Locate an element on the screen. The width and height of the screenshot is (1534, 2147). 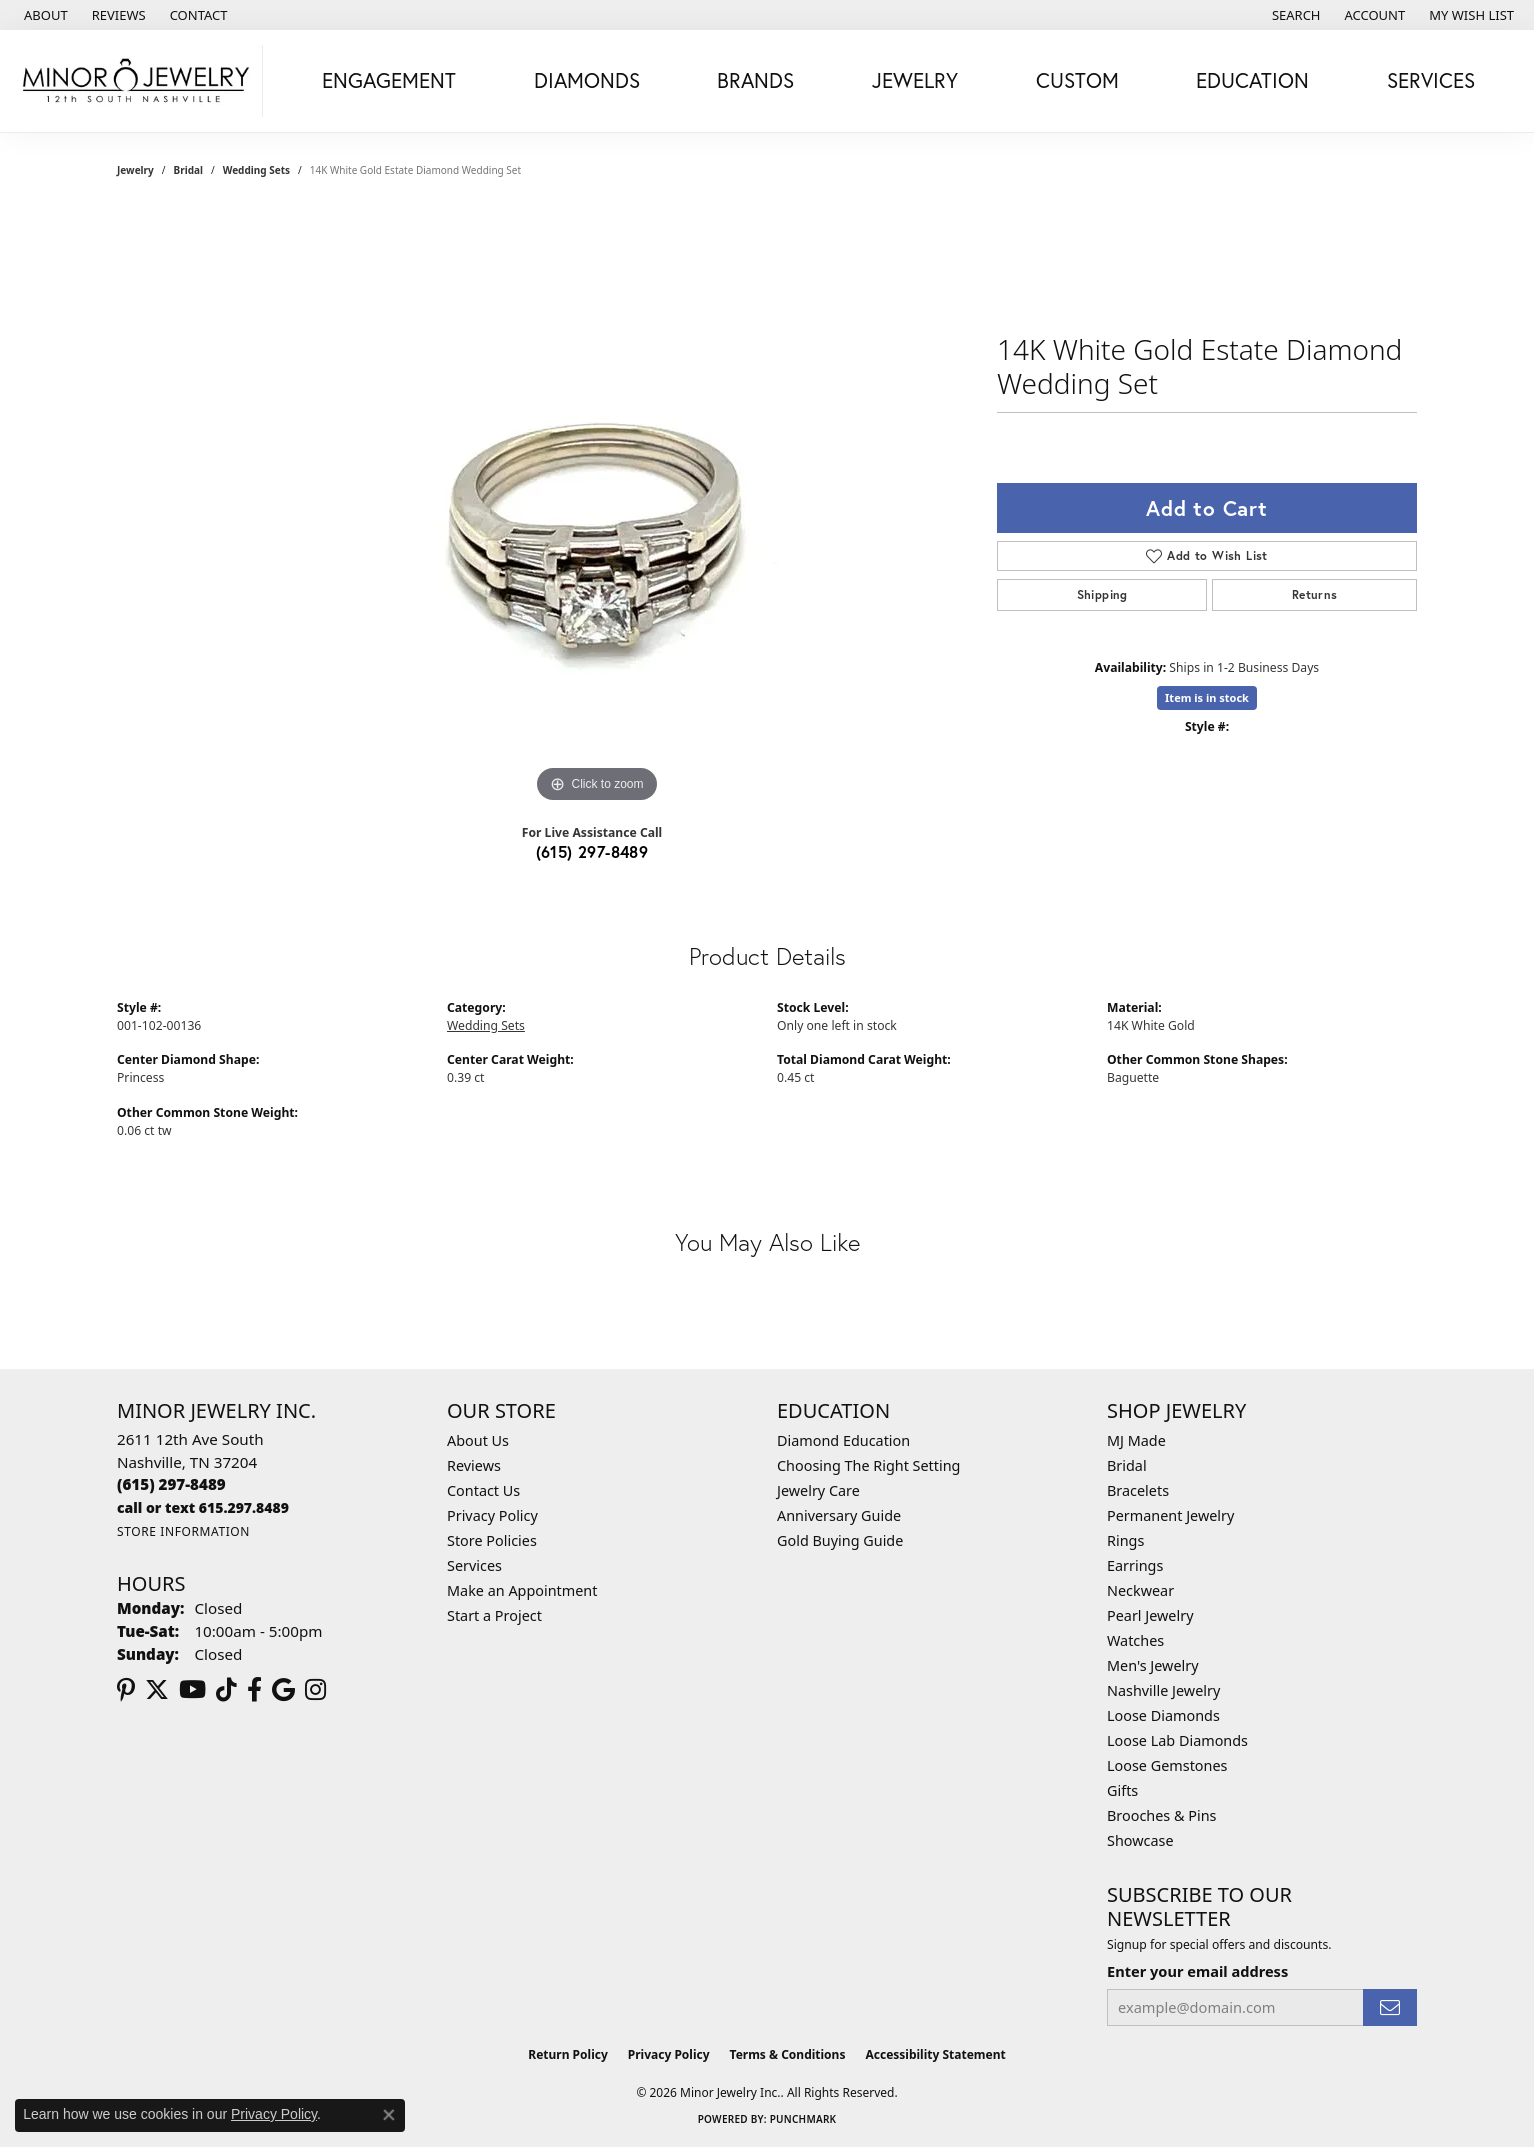
Return Policy is located at coordinates (568, 2054).